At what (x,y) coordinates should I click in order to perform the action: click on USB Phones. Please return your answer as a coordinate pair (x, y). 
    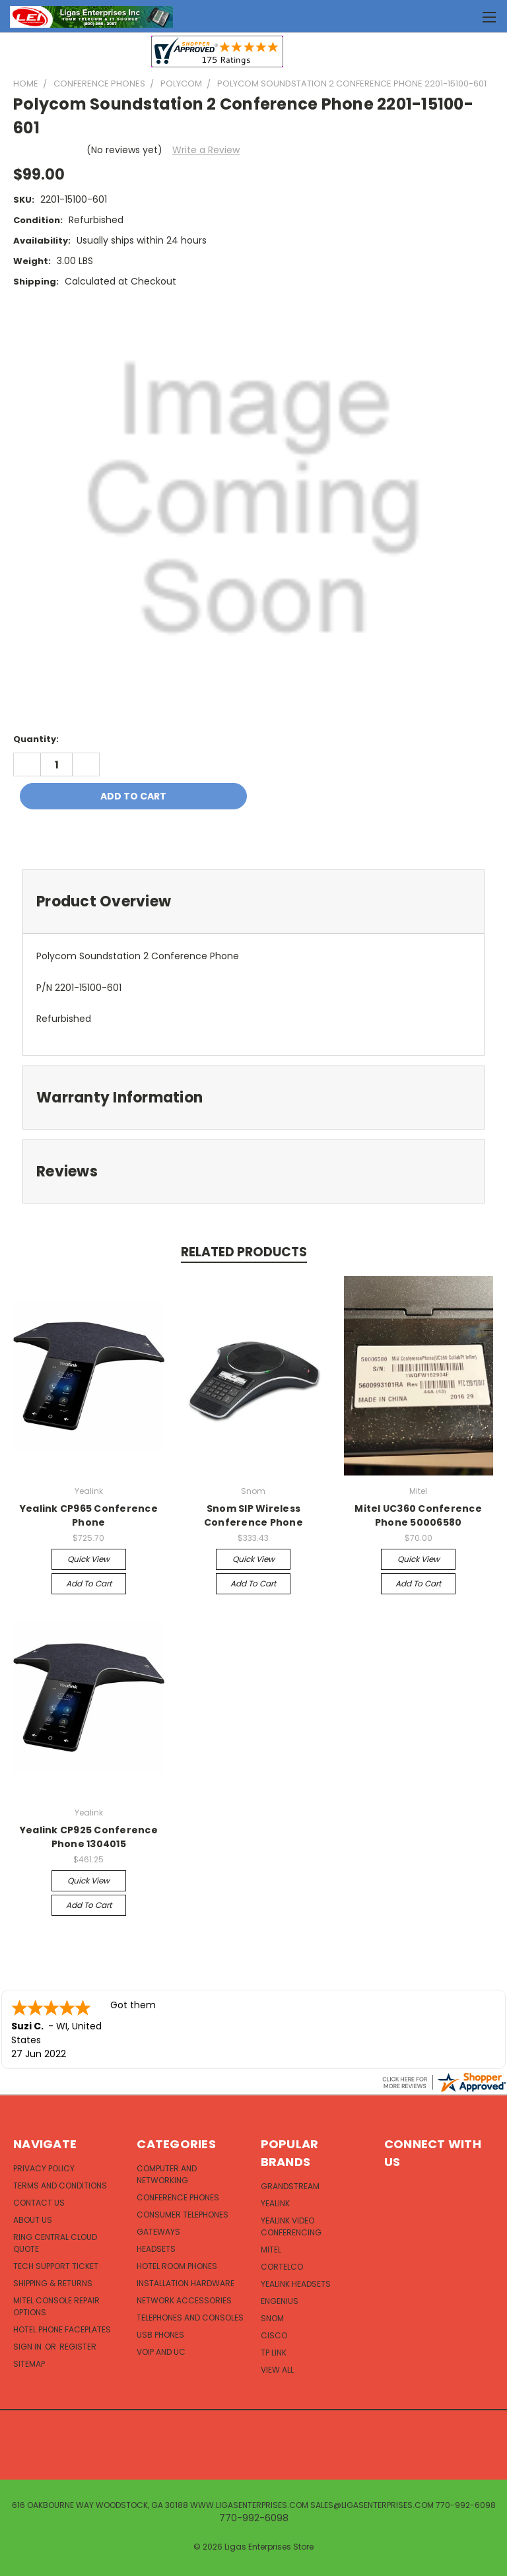
    Looking at the image, I should click on (160, 2334).